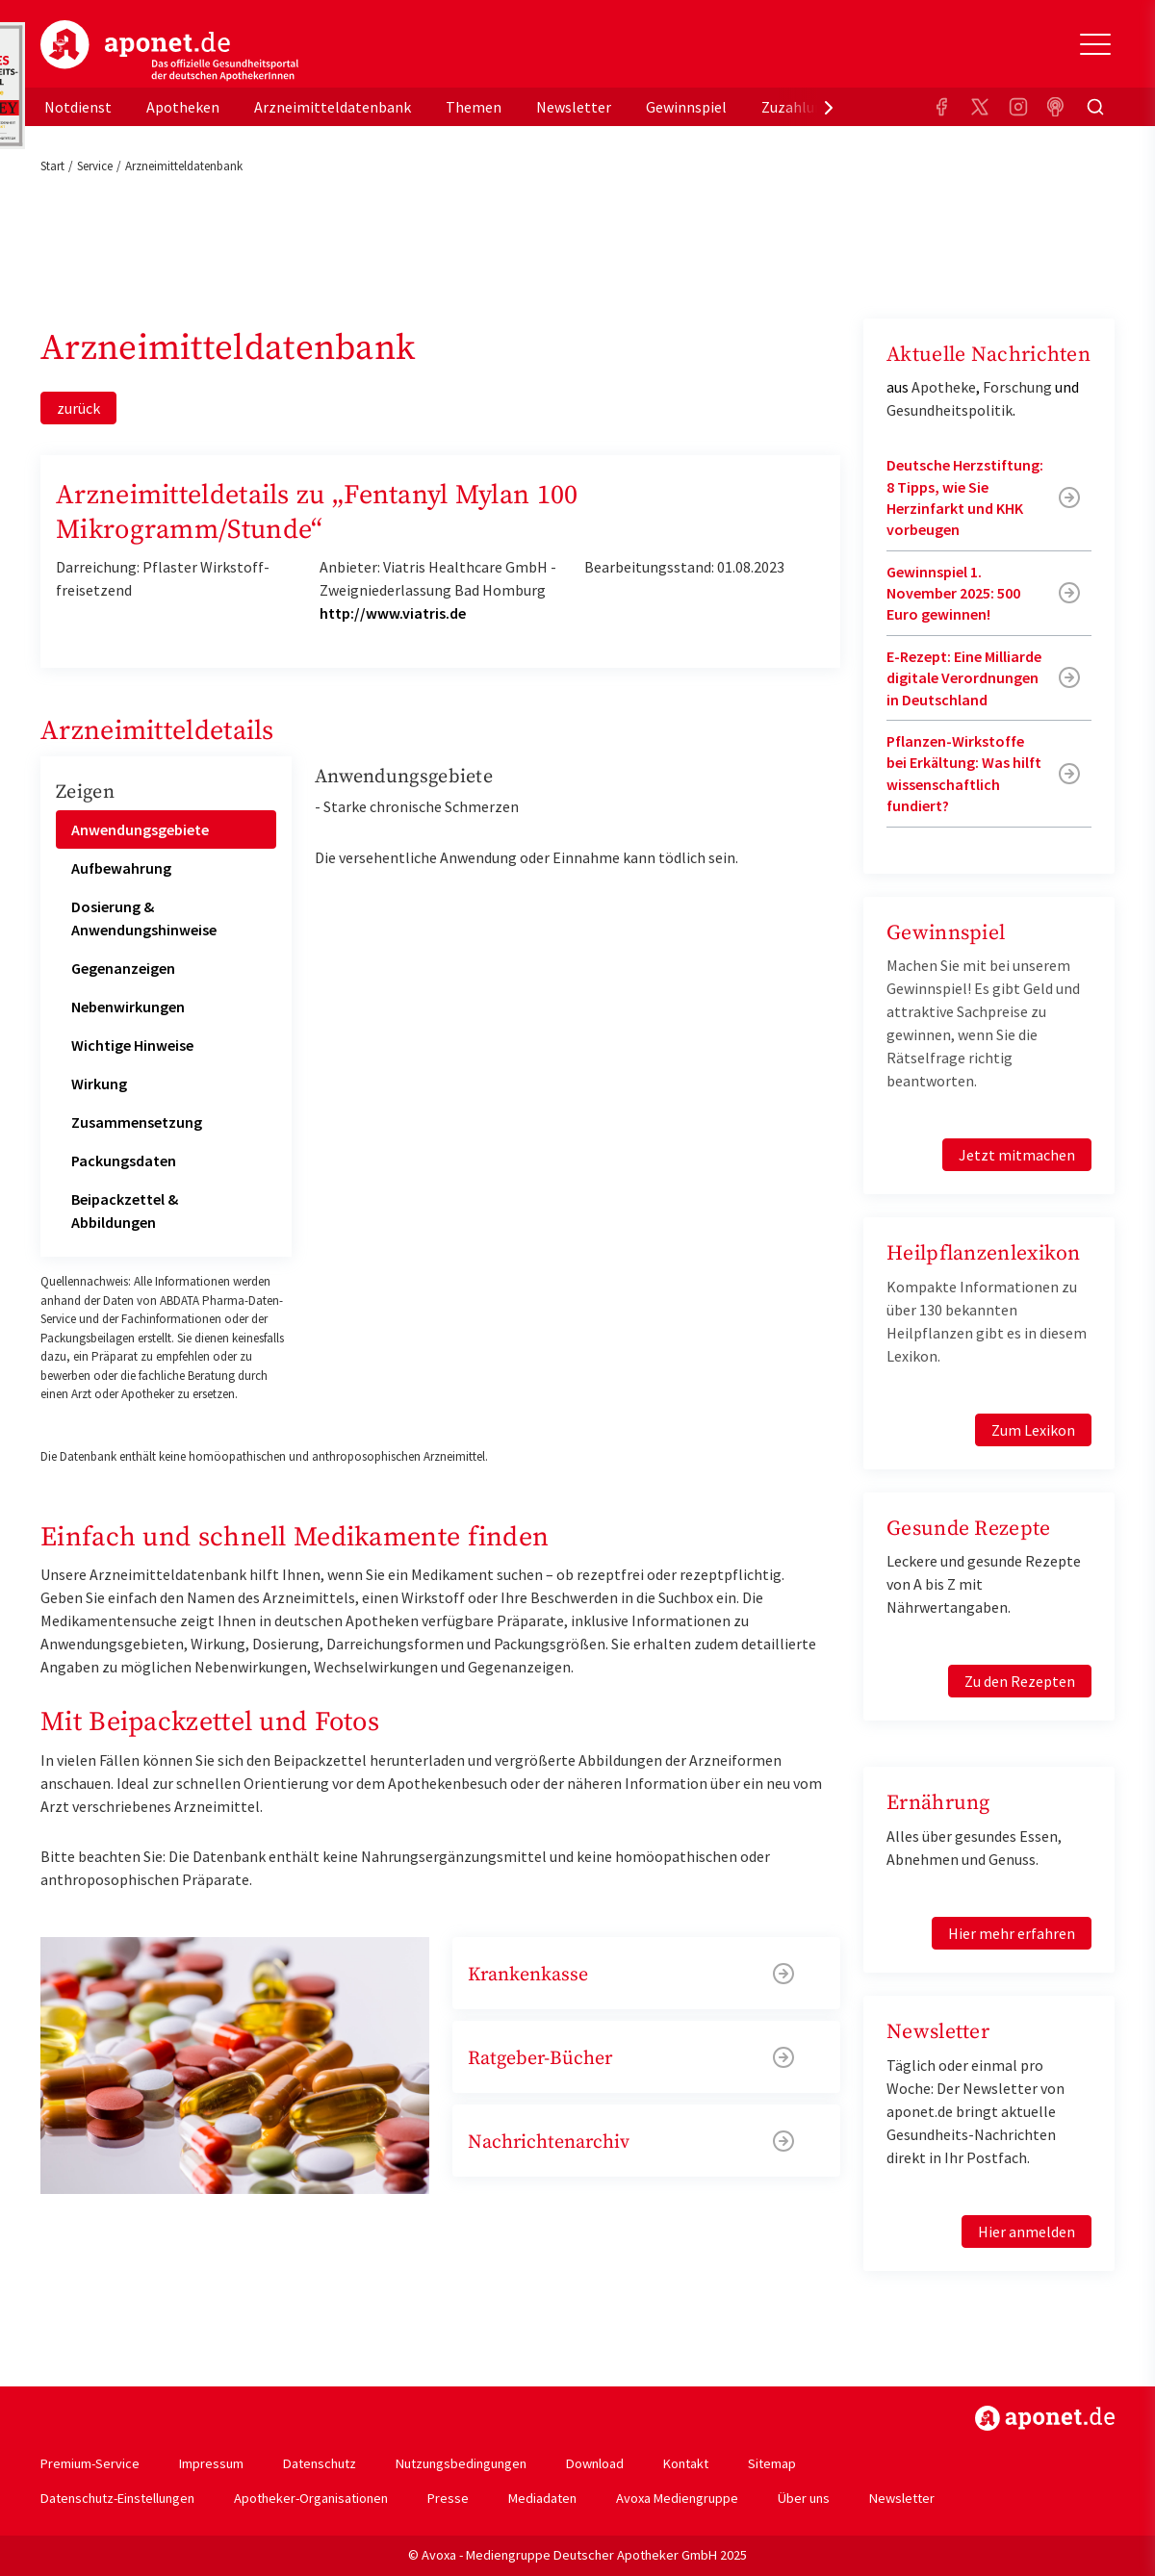  Describe the element at coordinates (963, 773) in the screenshot. I see `Pflanzen-Wirkstoffe bei Erkältung: Was hilft wissenschaftlich fundiert?` at that location.